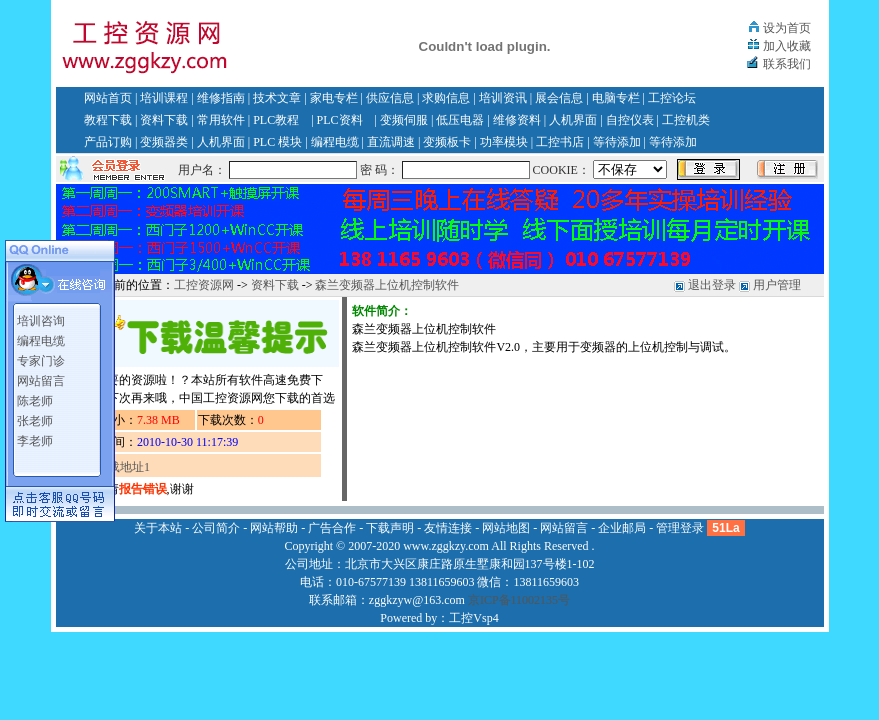 The width and height of the screenshot is (879, 720). I want to click on 广告合作, so click(332, 528).